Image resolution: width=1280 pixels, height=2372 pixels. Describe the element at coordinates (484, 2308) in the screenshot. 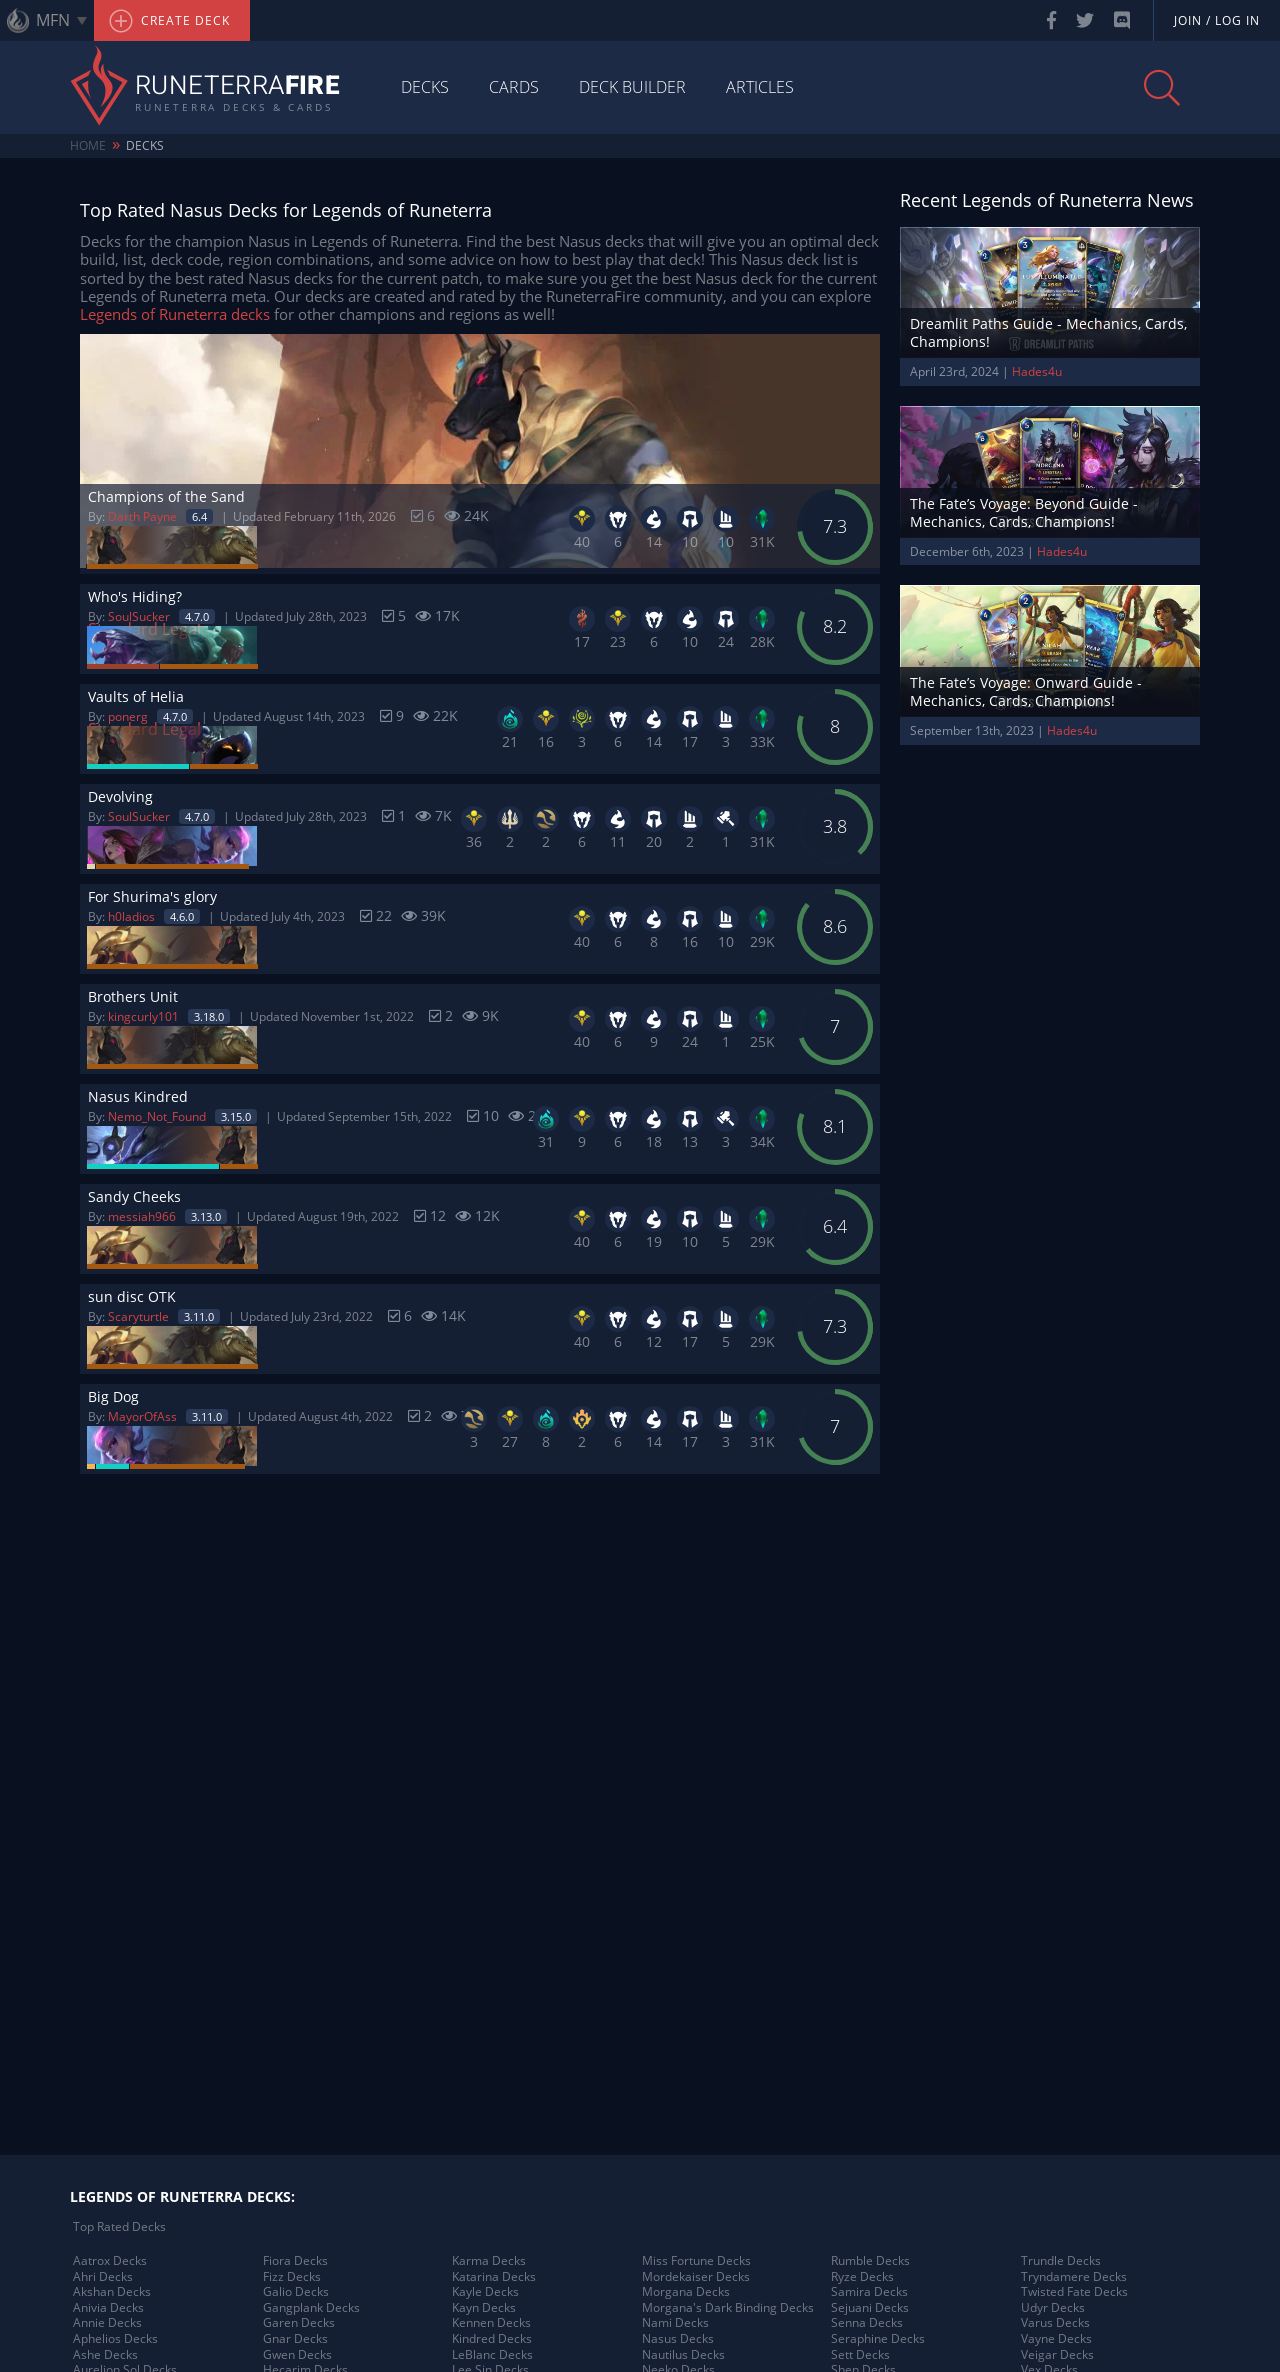

I see `Kayn Decks` at that location.